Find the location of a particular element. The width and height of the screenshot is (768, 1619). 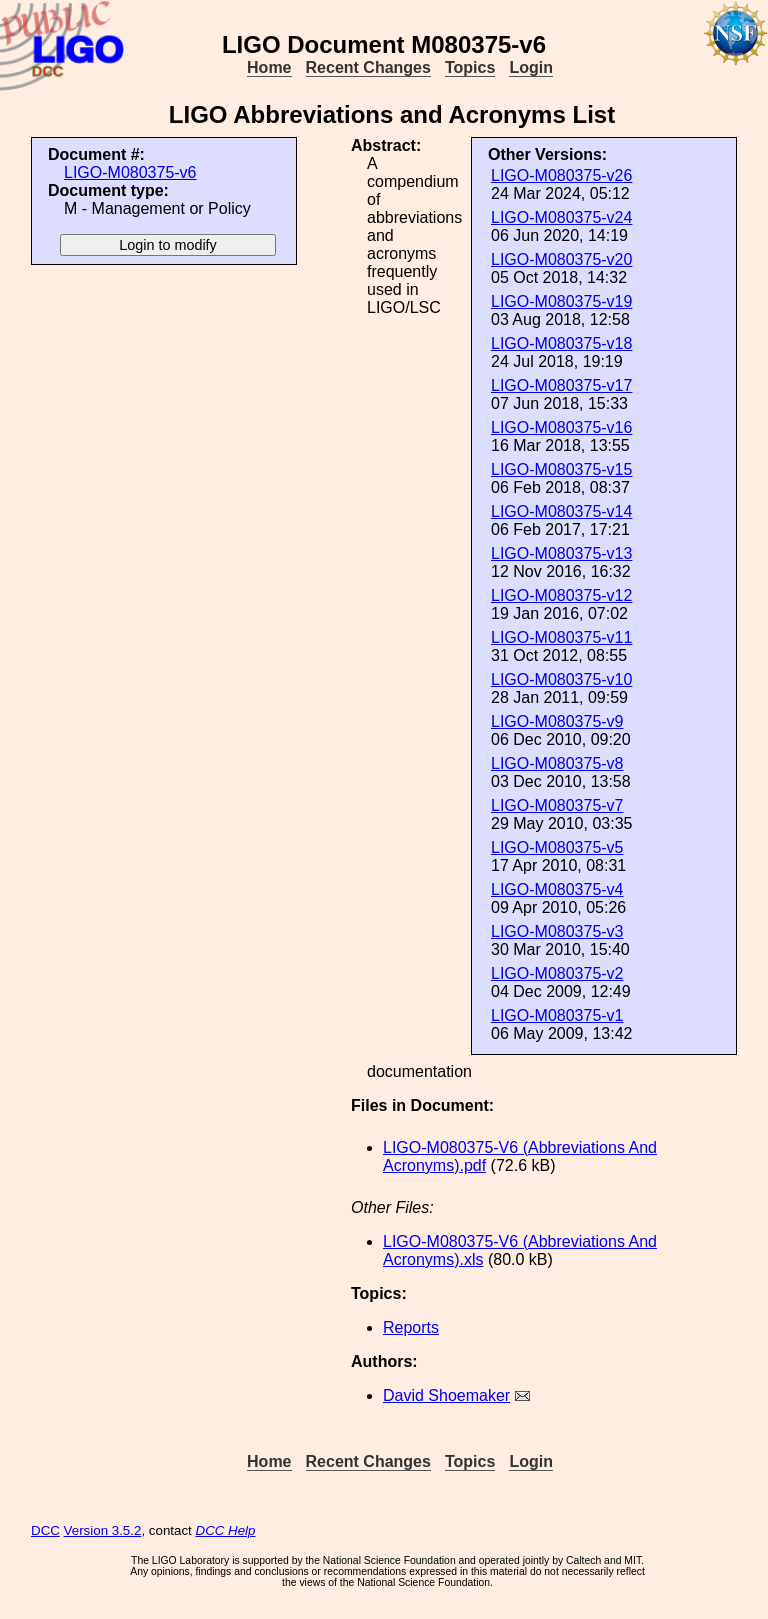

LIGO-M080375-v12 is located at coordinates (561, 595).